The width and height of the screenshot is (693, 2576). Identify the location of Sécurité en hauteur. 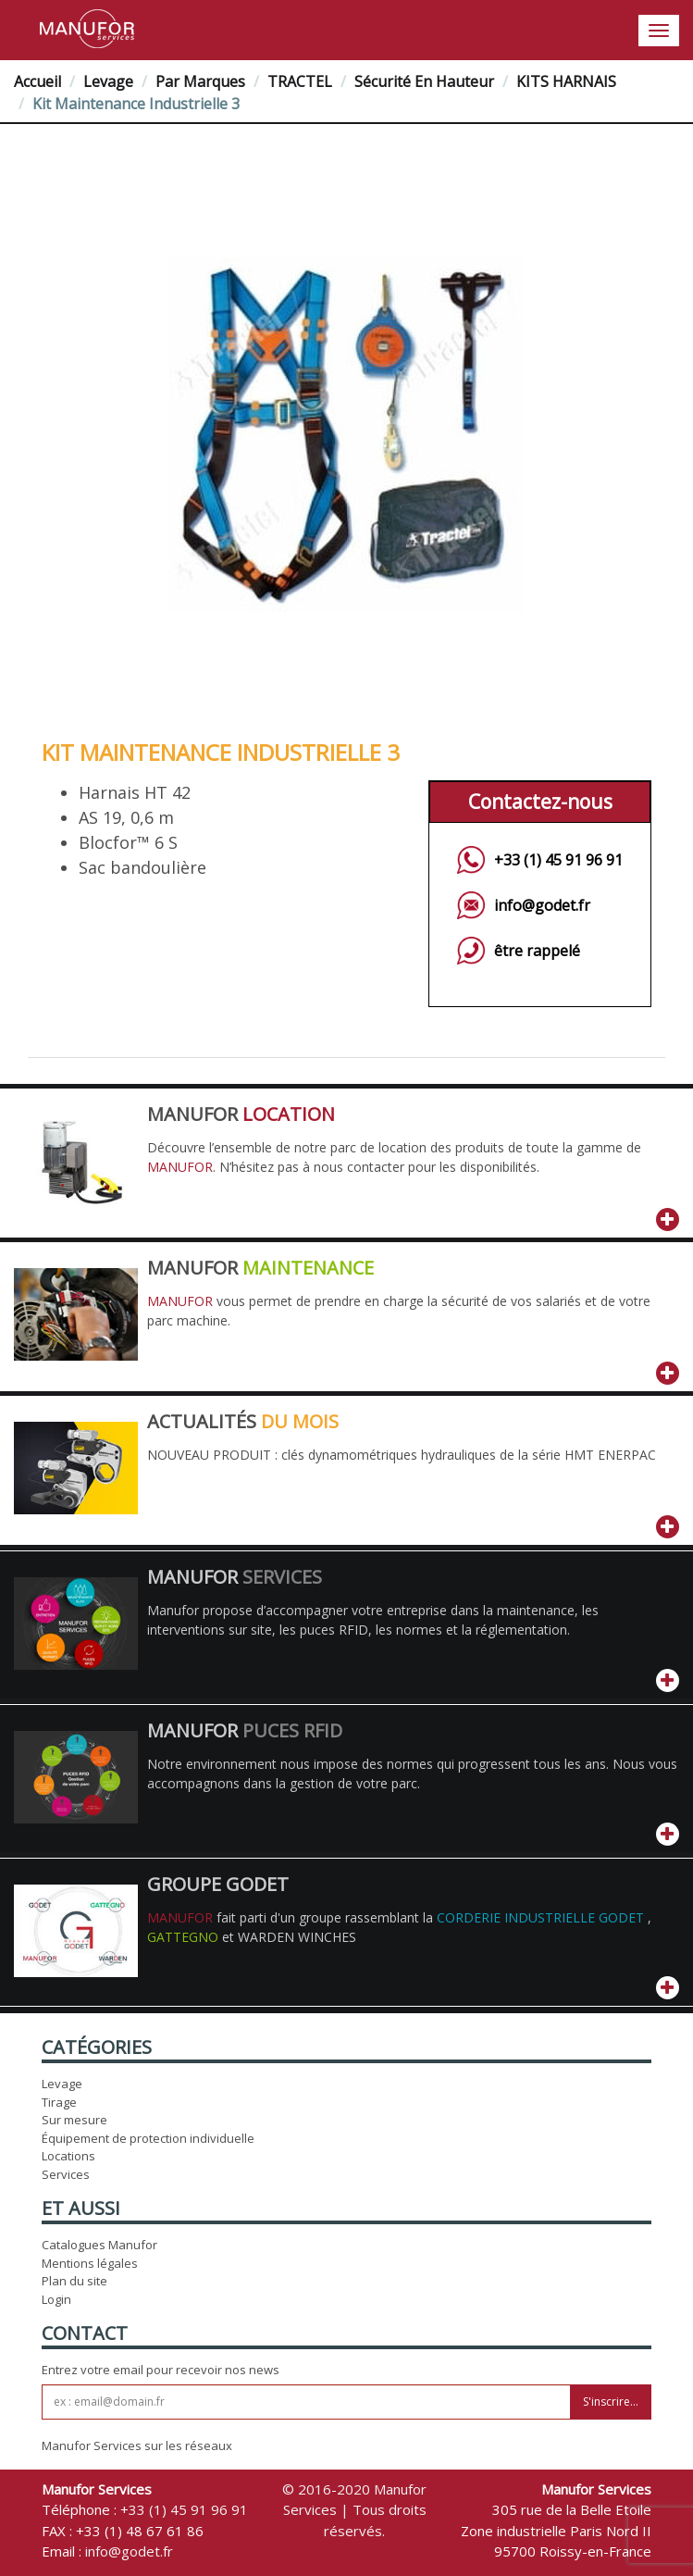
(424, 81).